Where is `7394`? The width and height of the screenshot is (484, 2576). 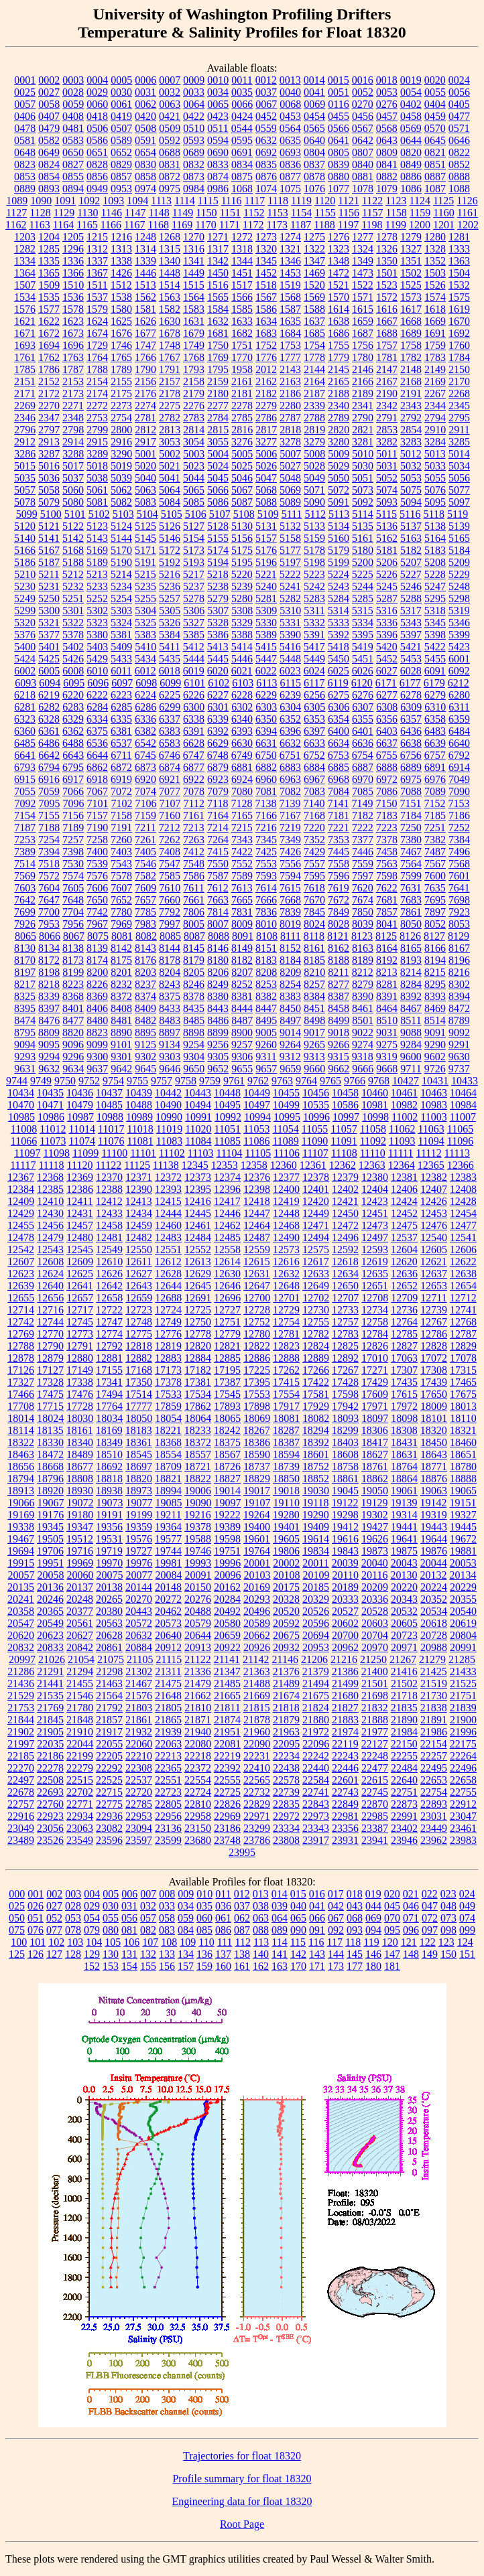 7394 is located at coordinates (49, 851).